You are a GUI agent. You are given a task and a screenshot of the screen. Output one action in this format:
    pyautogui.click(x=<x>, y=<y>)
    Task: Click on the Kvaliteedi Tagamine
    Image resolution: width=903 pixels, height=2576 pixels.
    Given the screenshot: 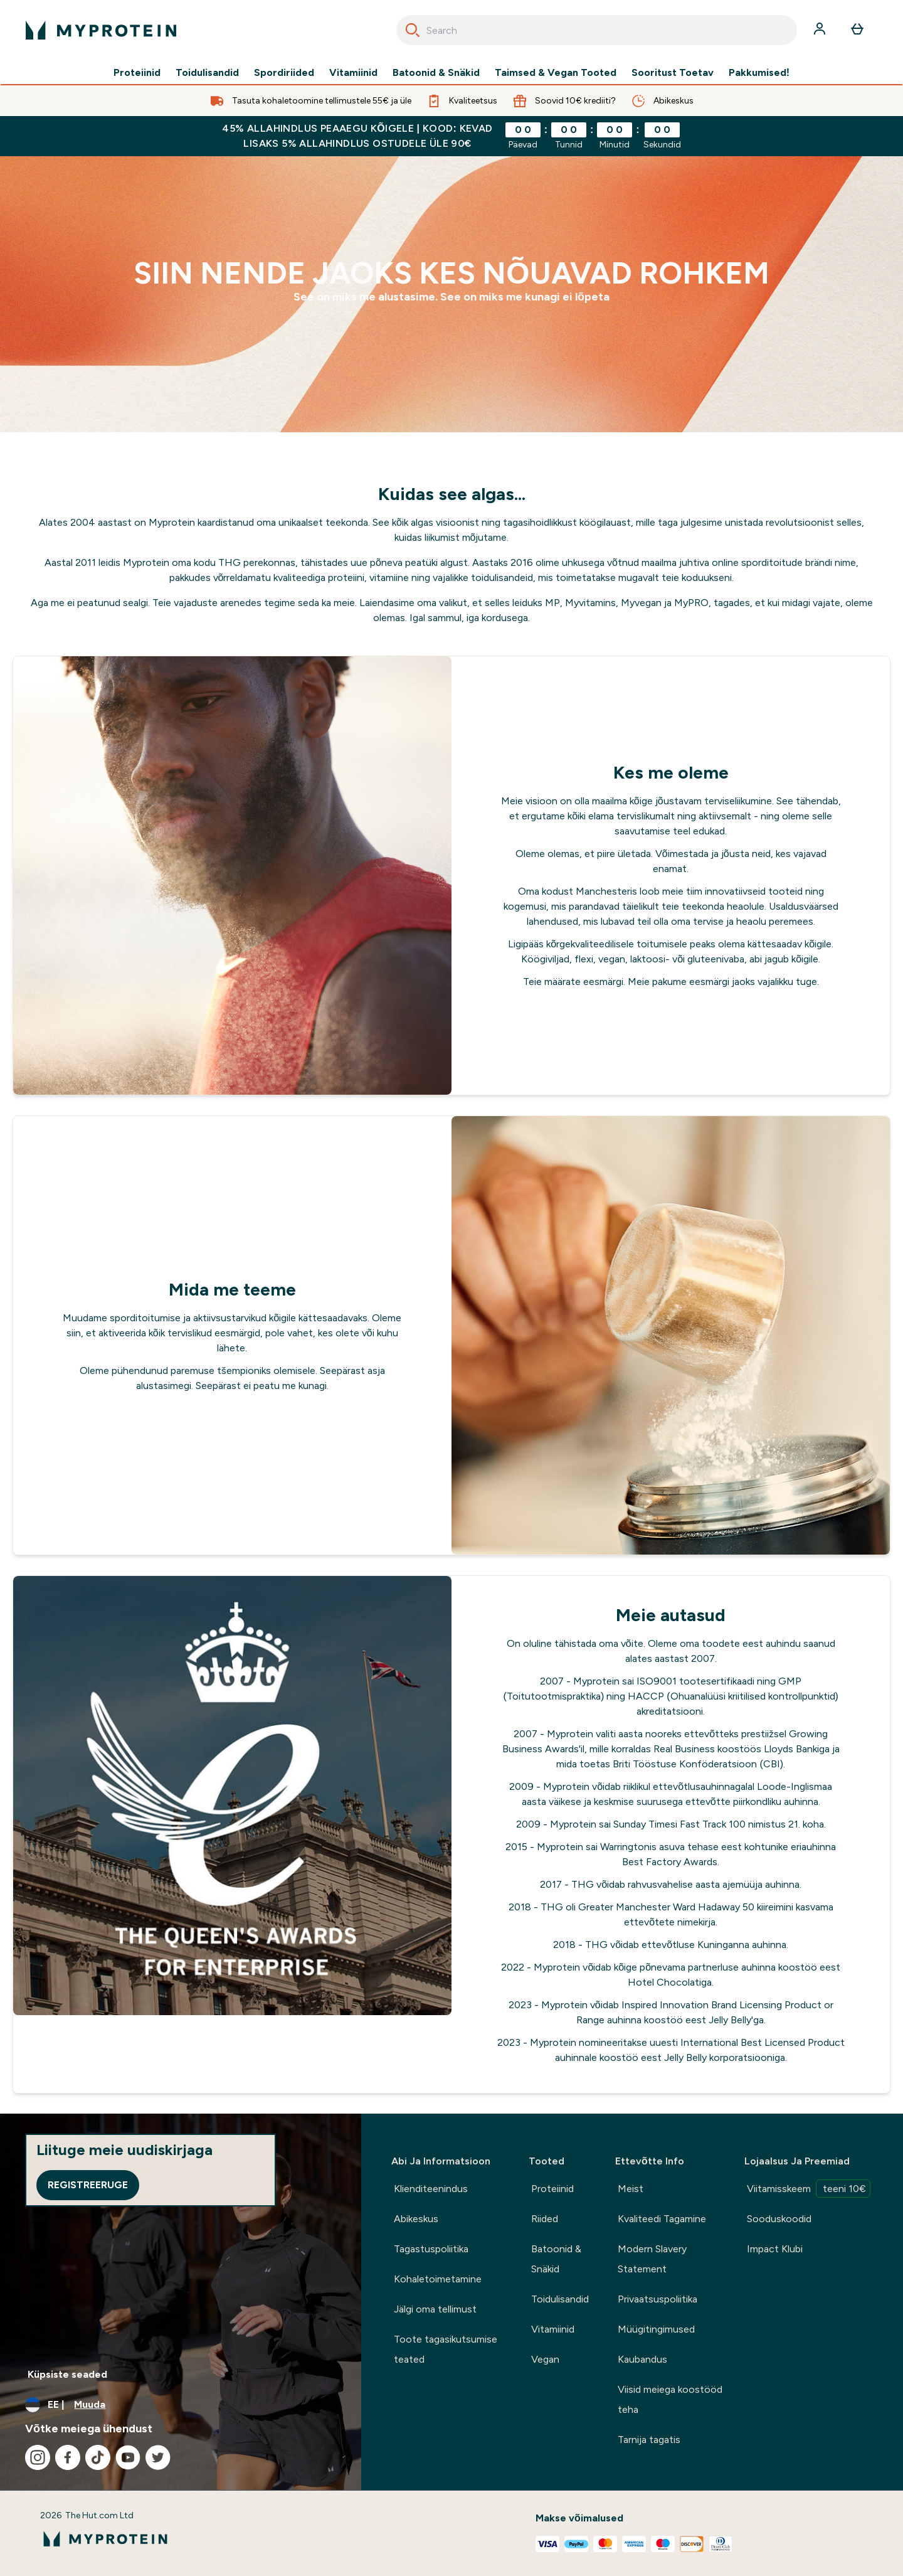 What is the action you would take?
    pyautogui.click(x=662, y=2219)
    